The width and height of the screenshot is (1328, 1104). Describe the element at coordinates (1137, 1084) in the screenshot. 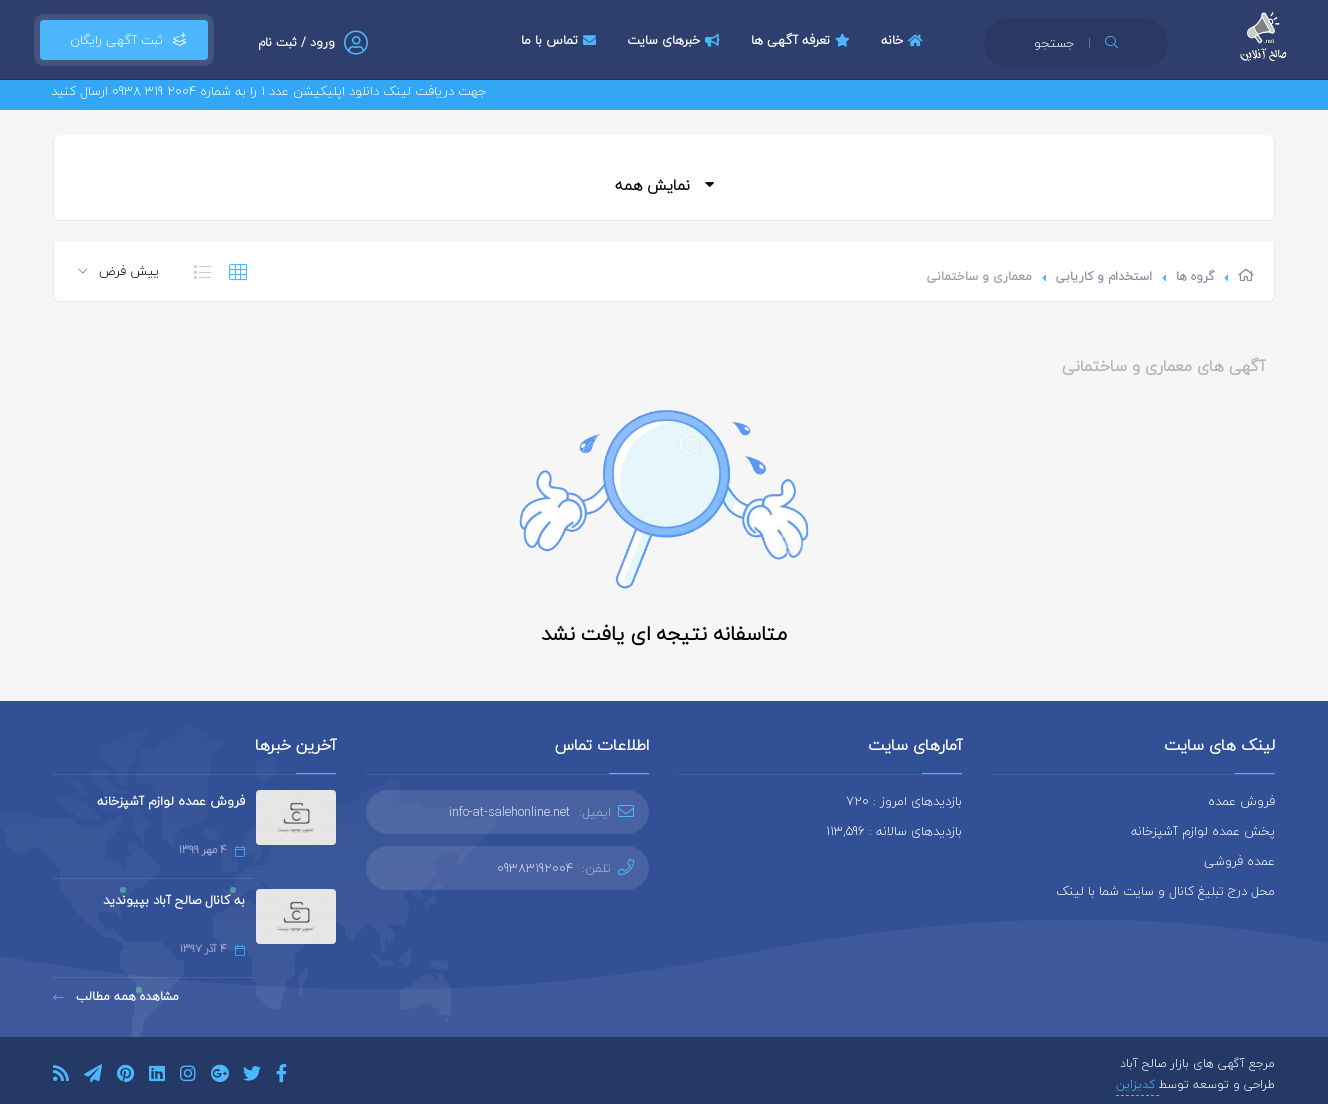

I see `کدیزاین` at that location.